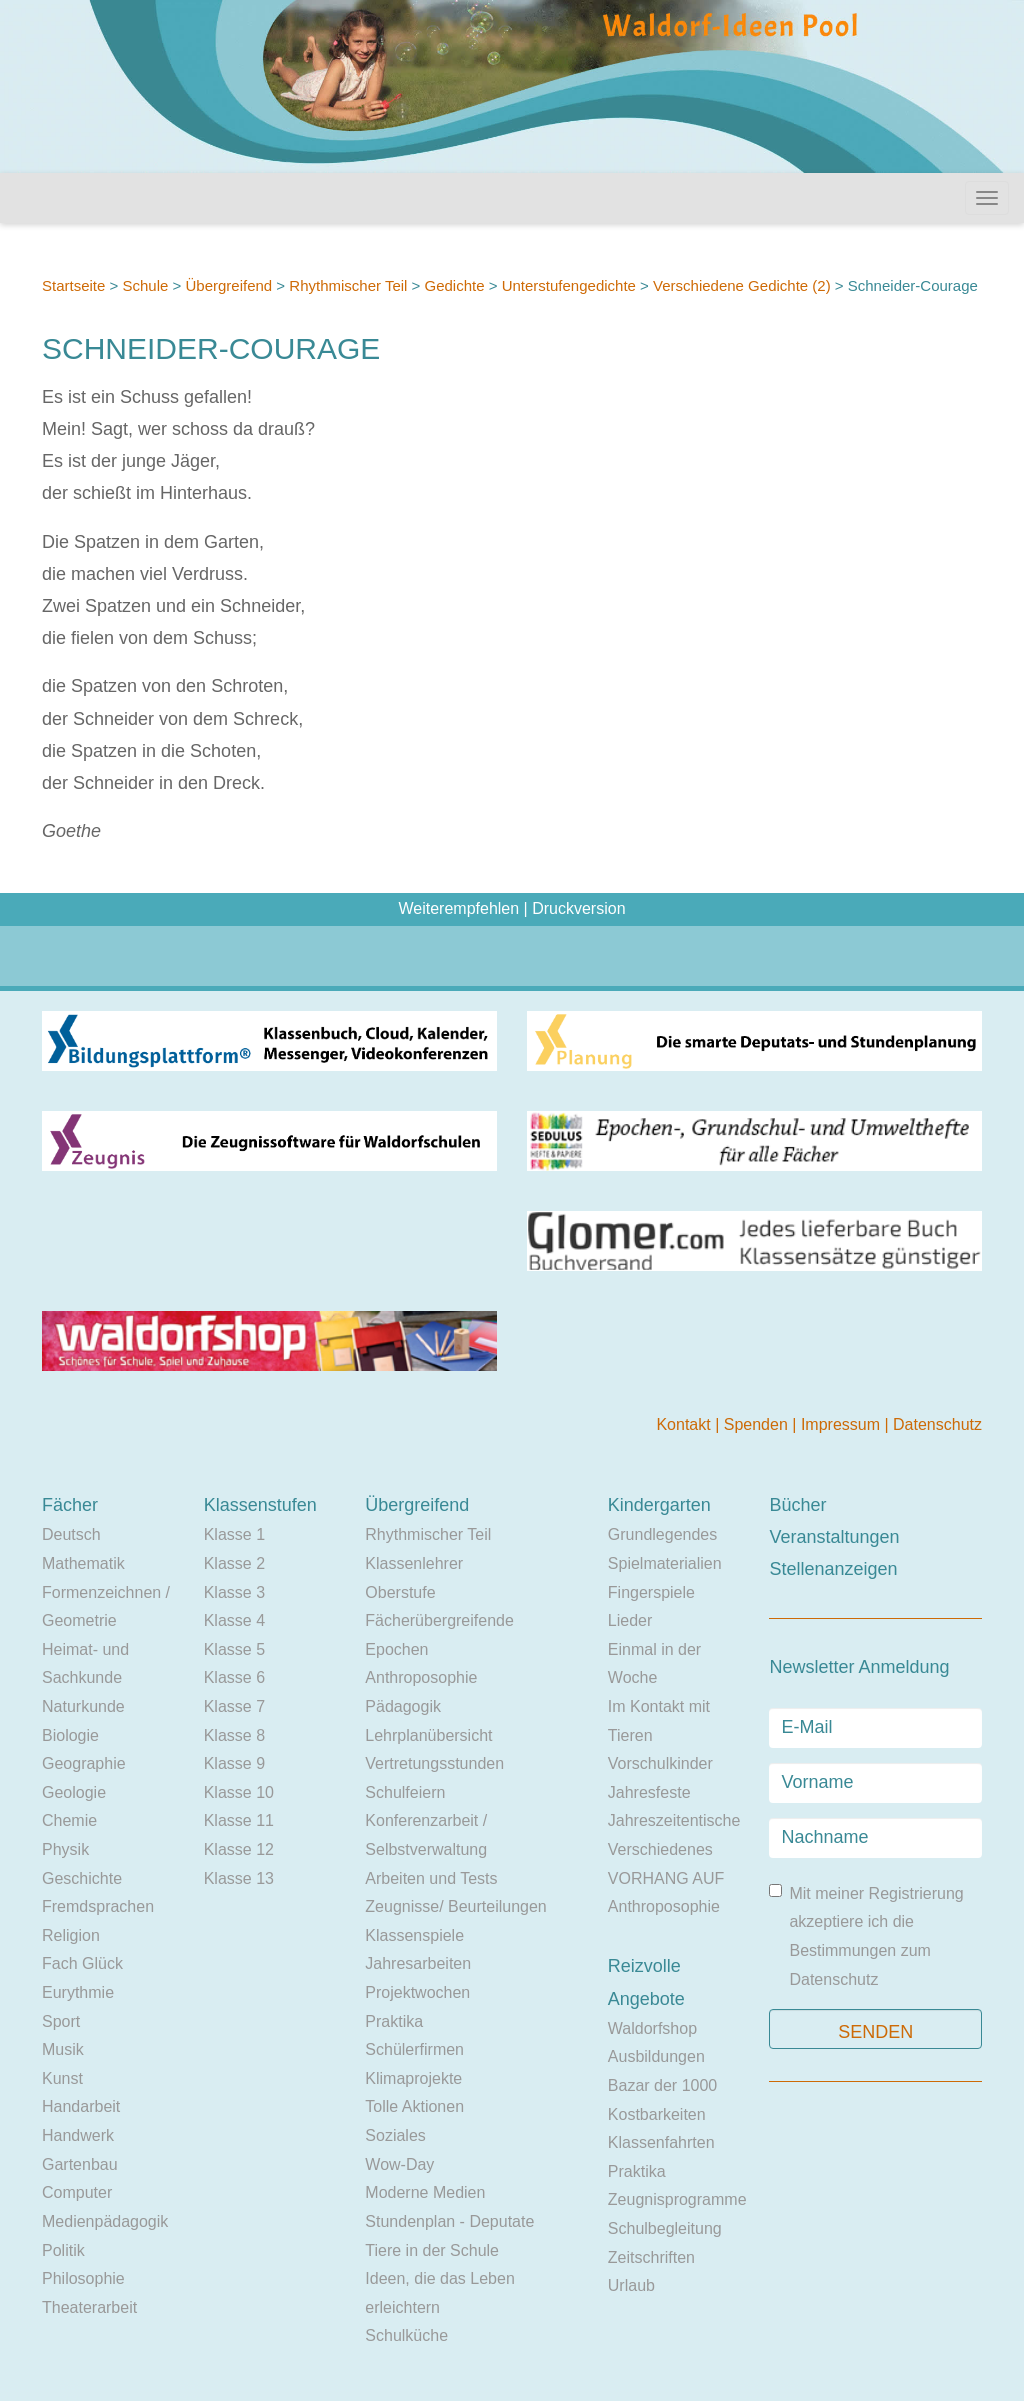  Describe the element at coordinates (656, 2056) in the screenshot. I see `Ausbildungen` at that location.